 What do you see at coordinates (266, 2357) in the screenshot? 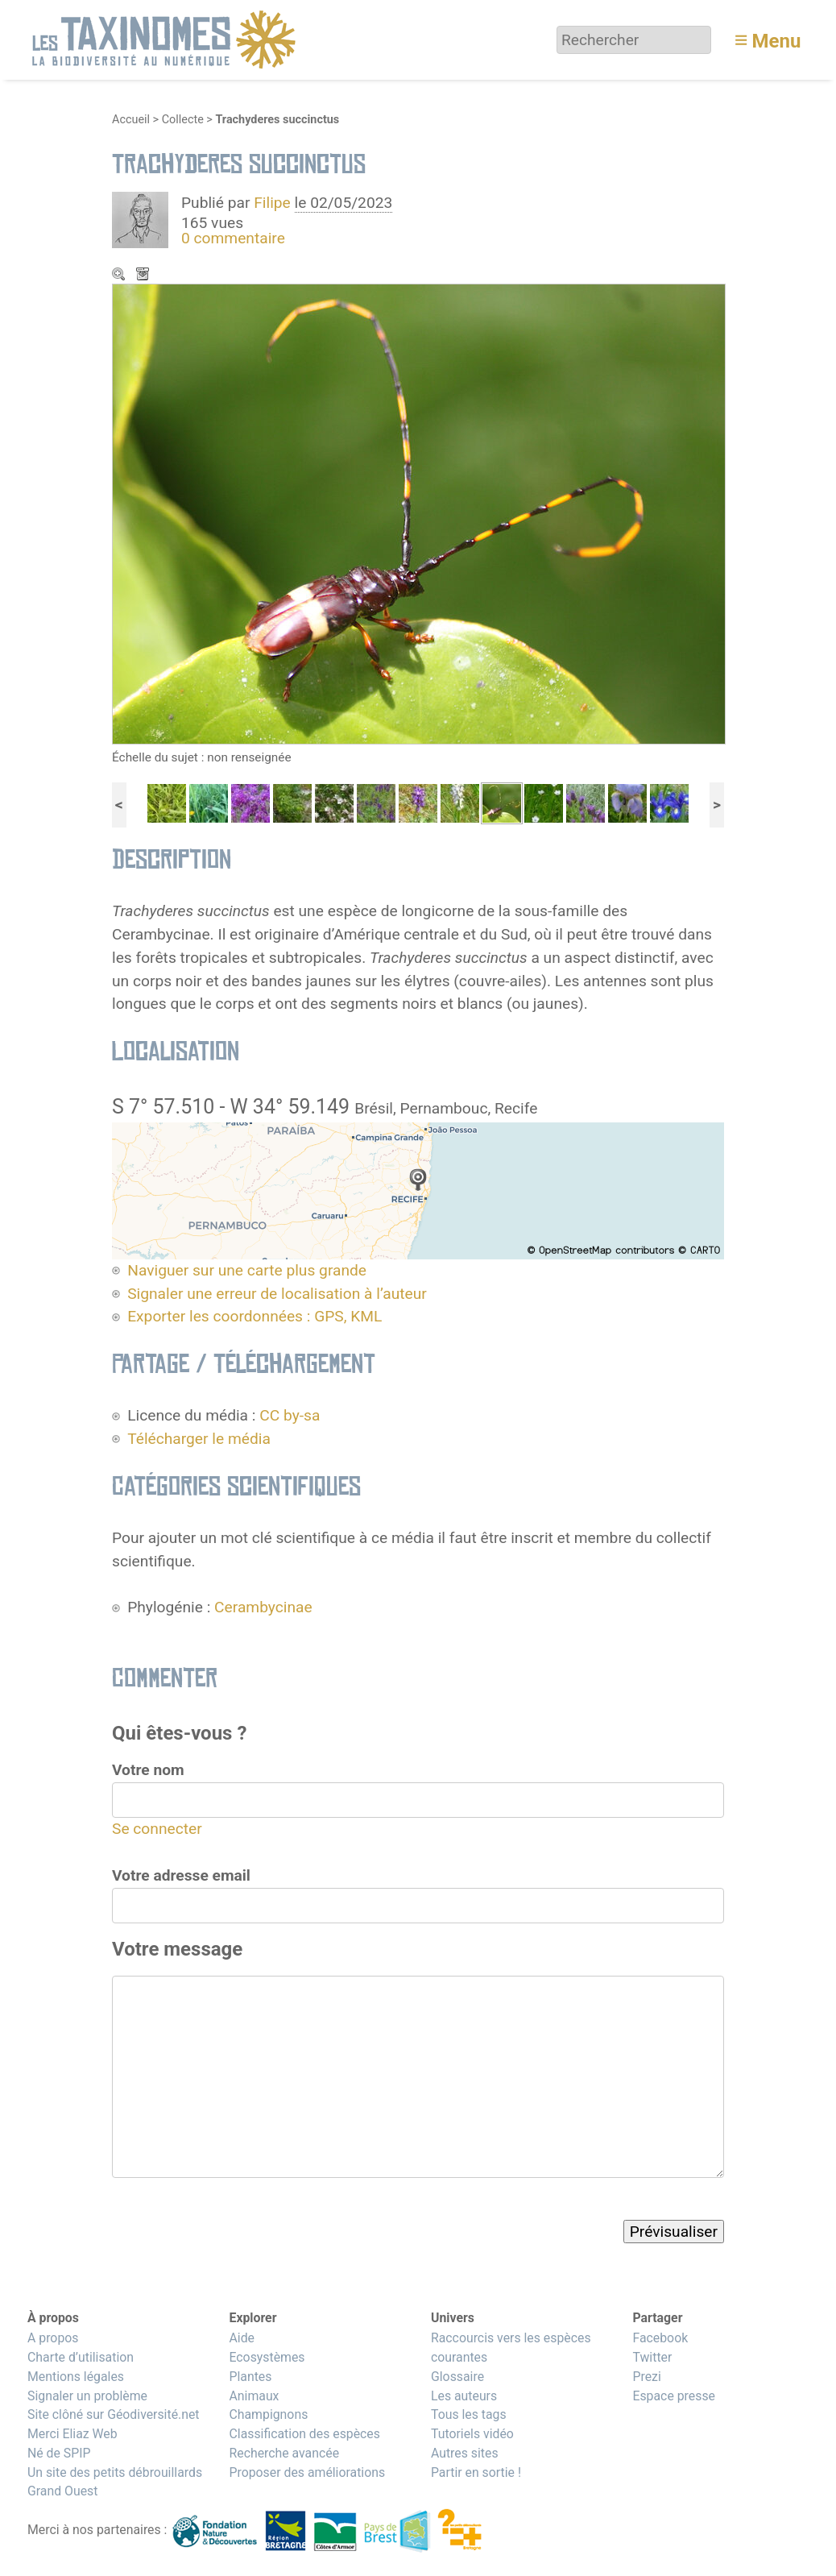
I see `Ecosystèmes` at bounding box center [266, 2357].